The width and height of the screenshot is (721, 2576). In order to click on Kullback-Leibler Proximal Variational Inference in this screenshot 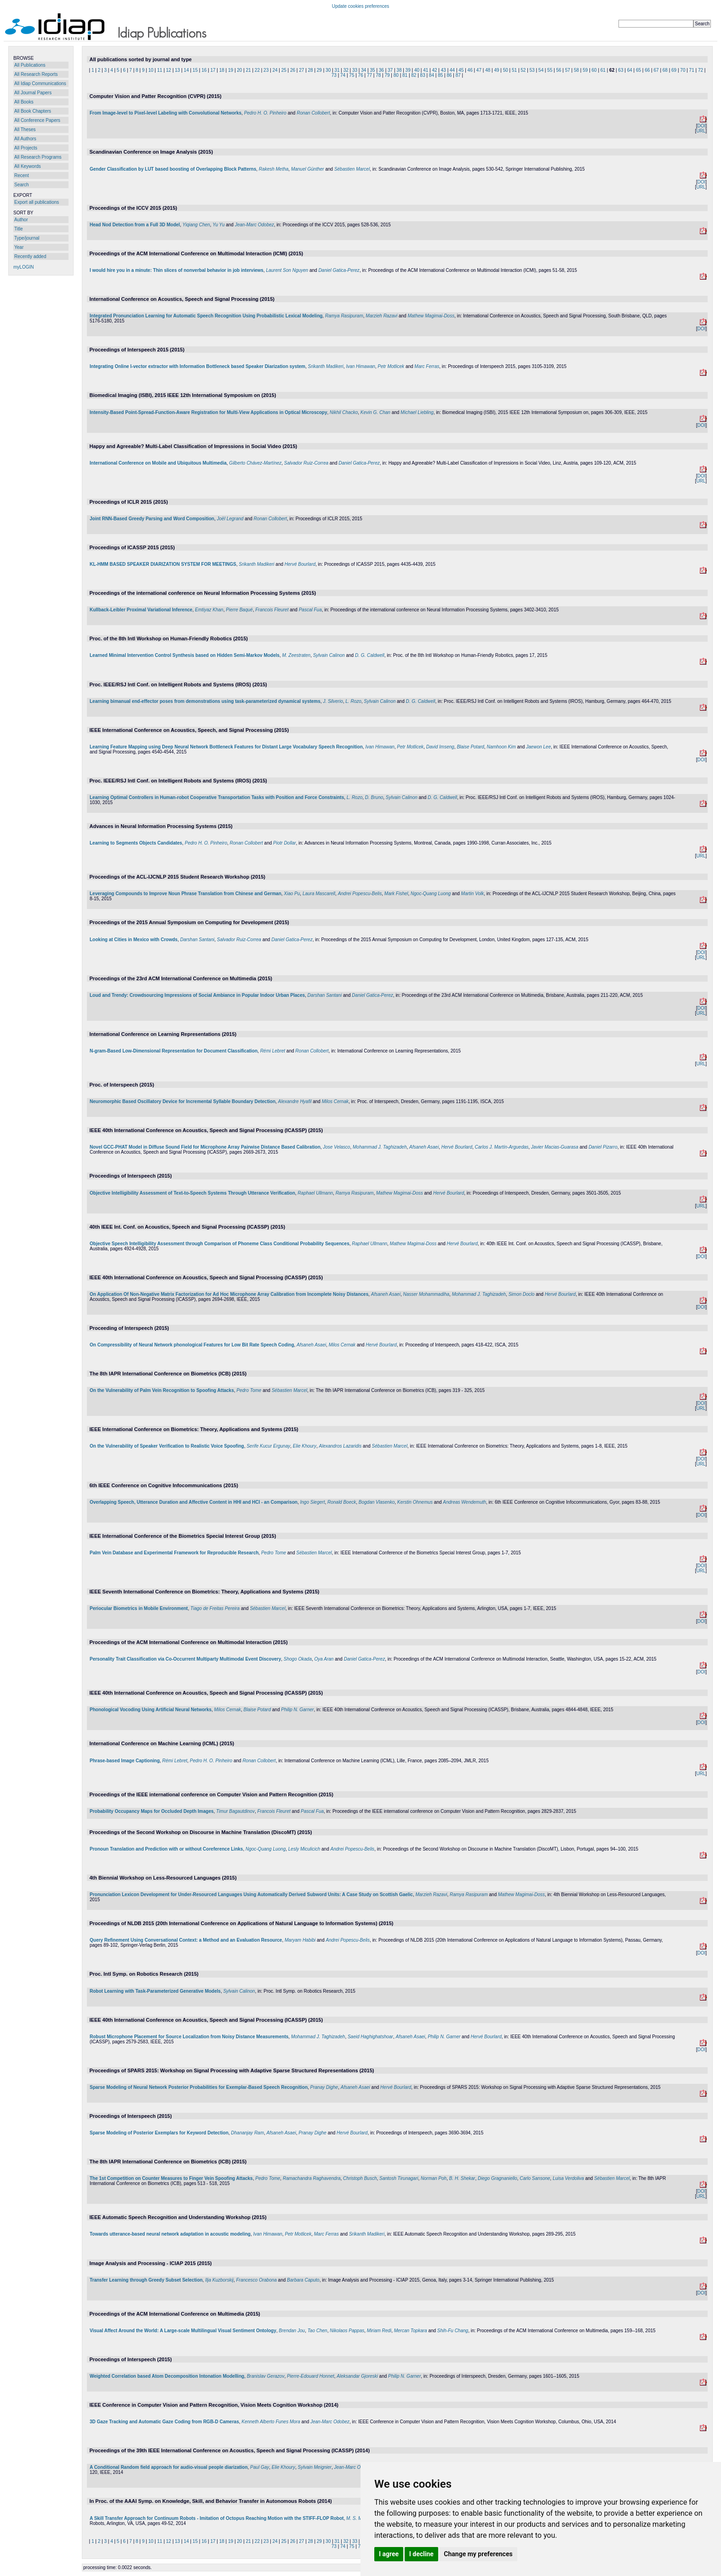, I will do `click(141, 609)`.